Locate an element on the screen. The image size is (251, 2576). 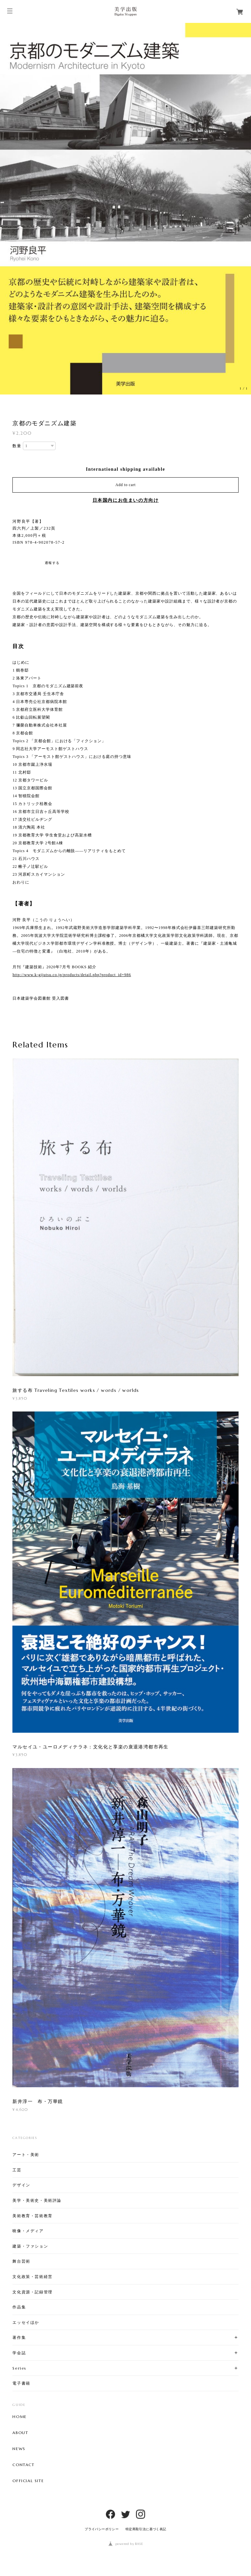
通報する is located at coordinates (52, 563).